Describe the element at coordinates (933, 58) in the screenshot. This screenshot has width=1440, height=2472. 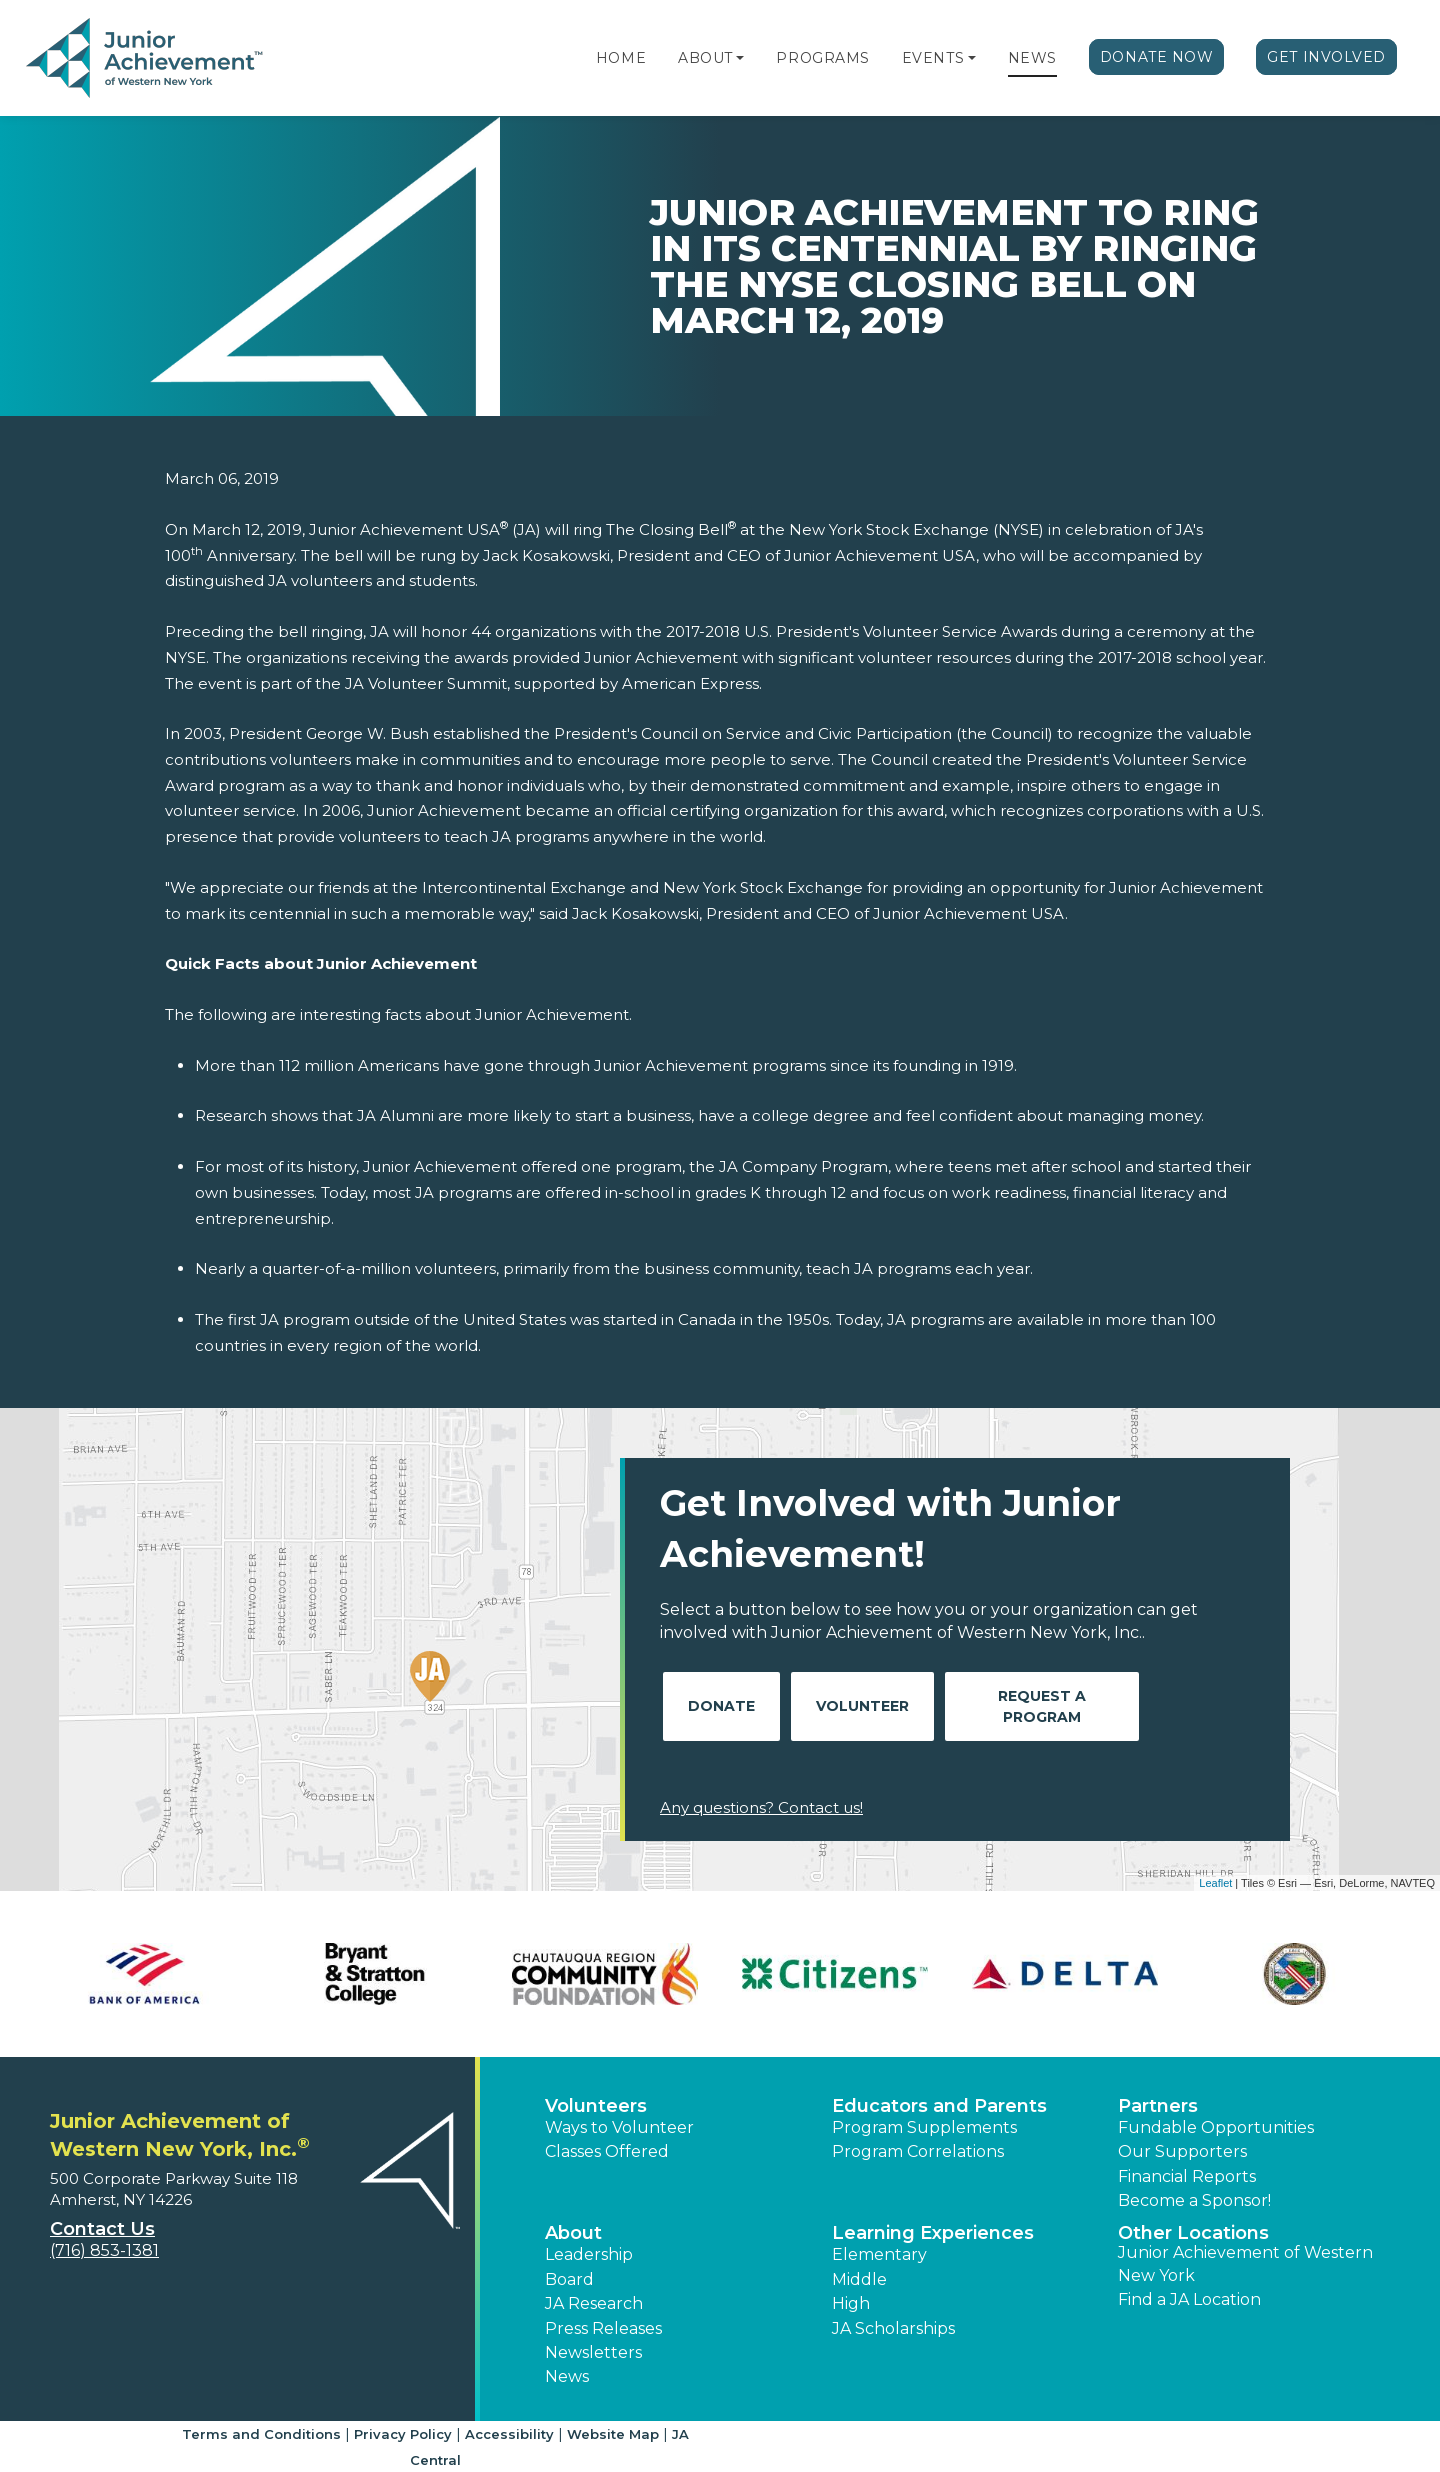
I see `Events` at that location.